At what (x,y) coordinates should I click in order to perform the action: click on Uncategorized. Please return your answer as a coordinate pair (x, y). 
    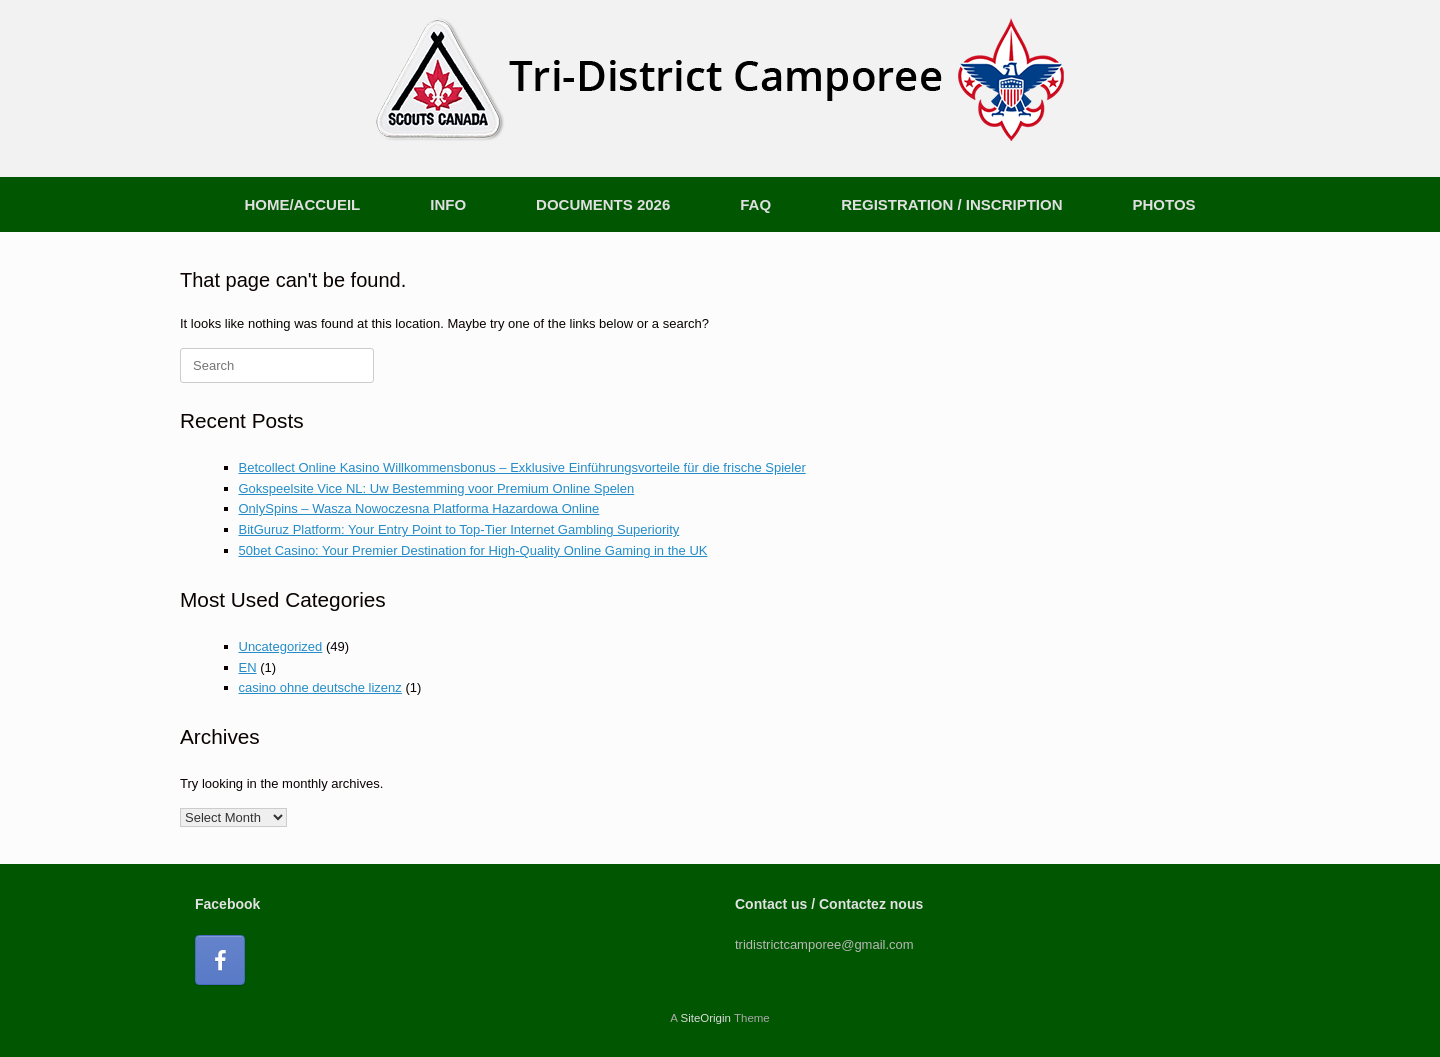
    Looking at the image, I should click on (281, 646).